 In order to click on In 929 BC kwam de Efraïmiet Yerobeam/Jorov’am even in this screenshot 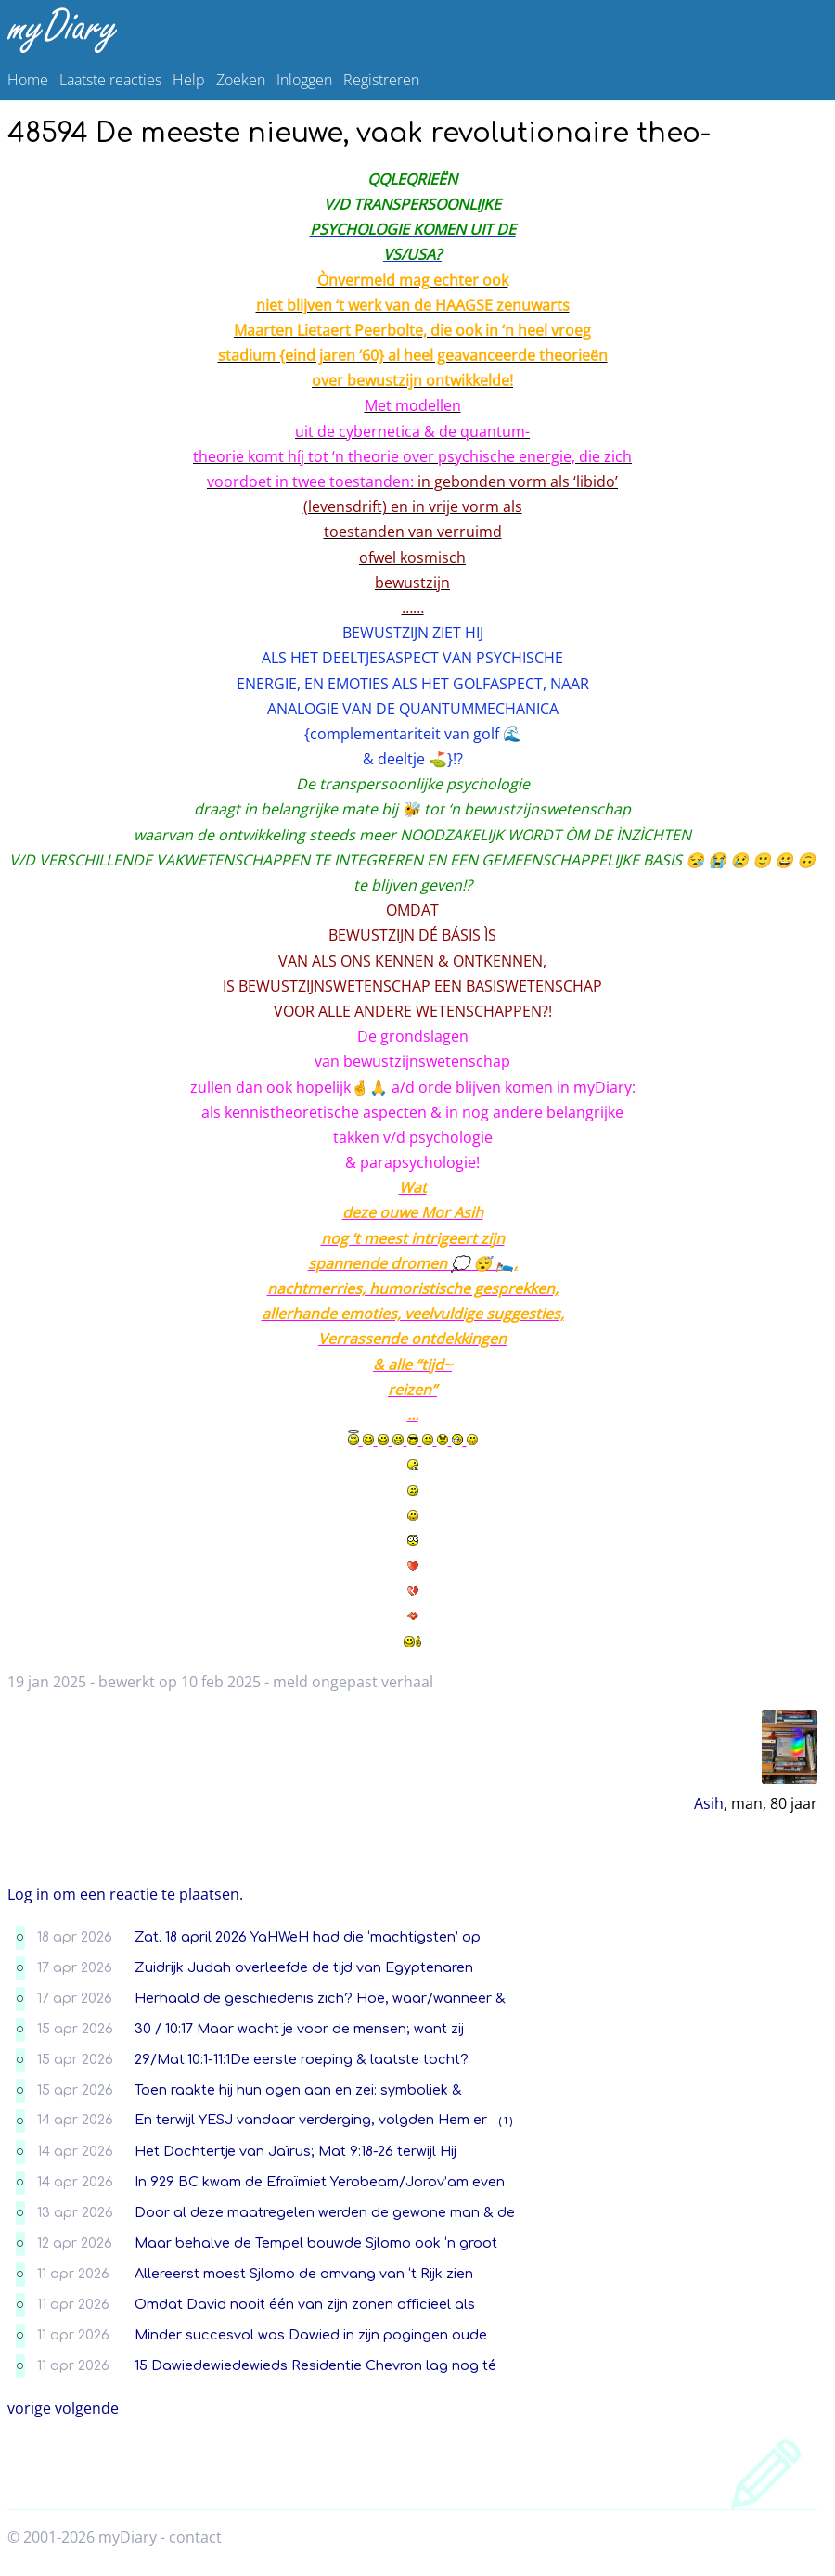, I will do `click(320, 2181)`.